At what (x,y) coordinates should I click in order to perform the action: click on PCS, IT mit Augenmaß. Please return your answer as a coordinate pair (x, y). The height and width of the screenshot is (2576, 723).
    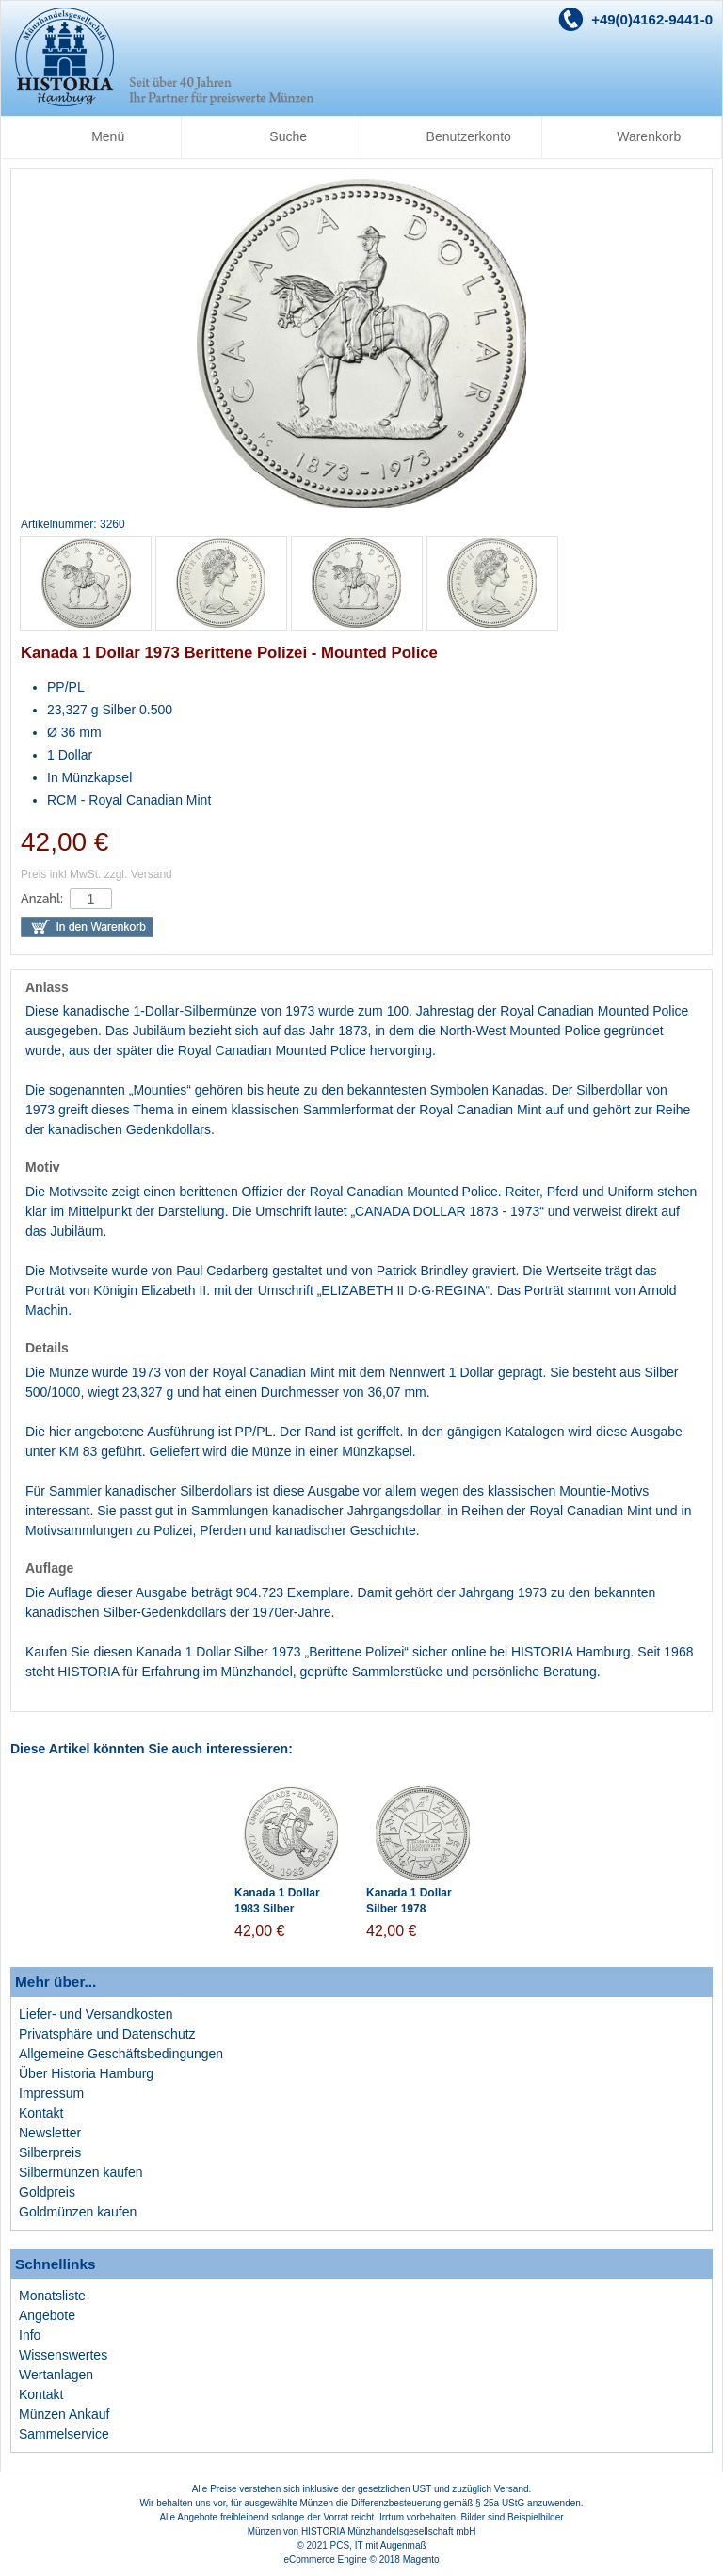
    Looking at the image, I should click on (378, 2545).